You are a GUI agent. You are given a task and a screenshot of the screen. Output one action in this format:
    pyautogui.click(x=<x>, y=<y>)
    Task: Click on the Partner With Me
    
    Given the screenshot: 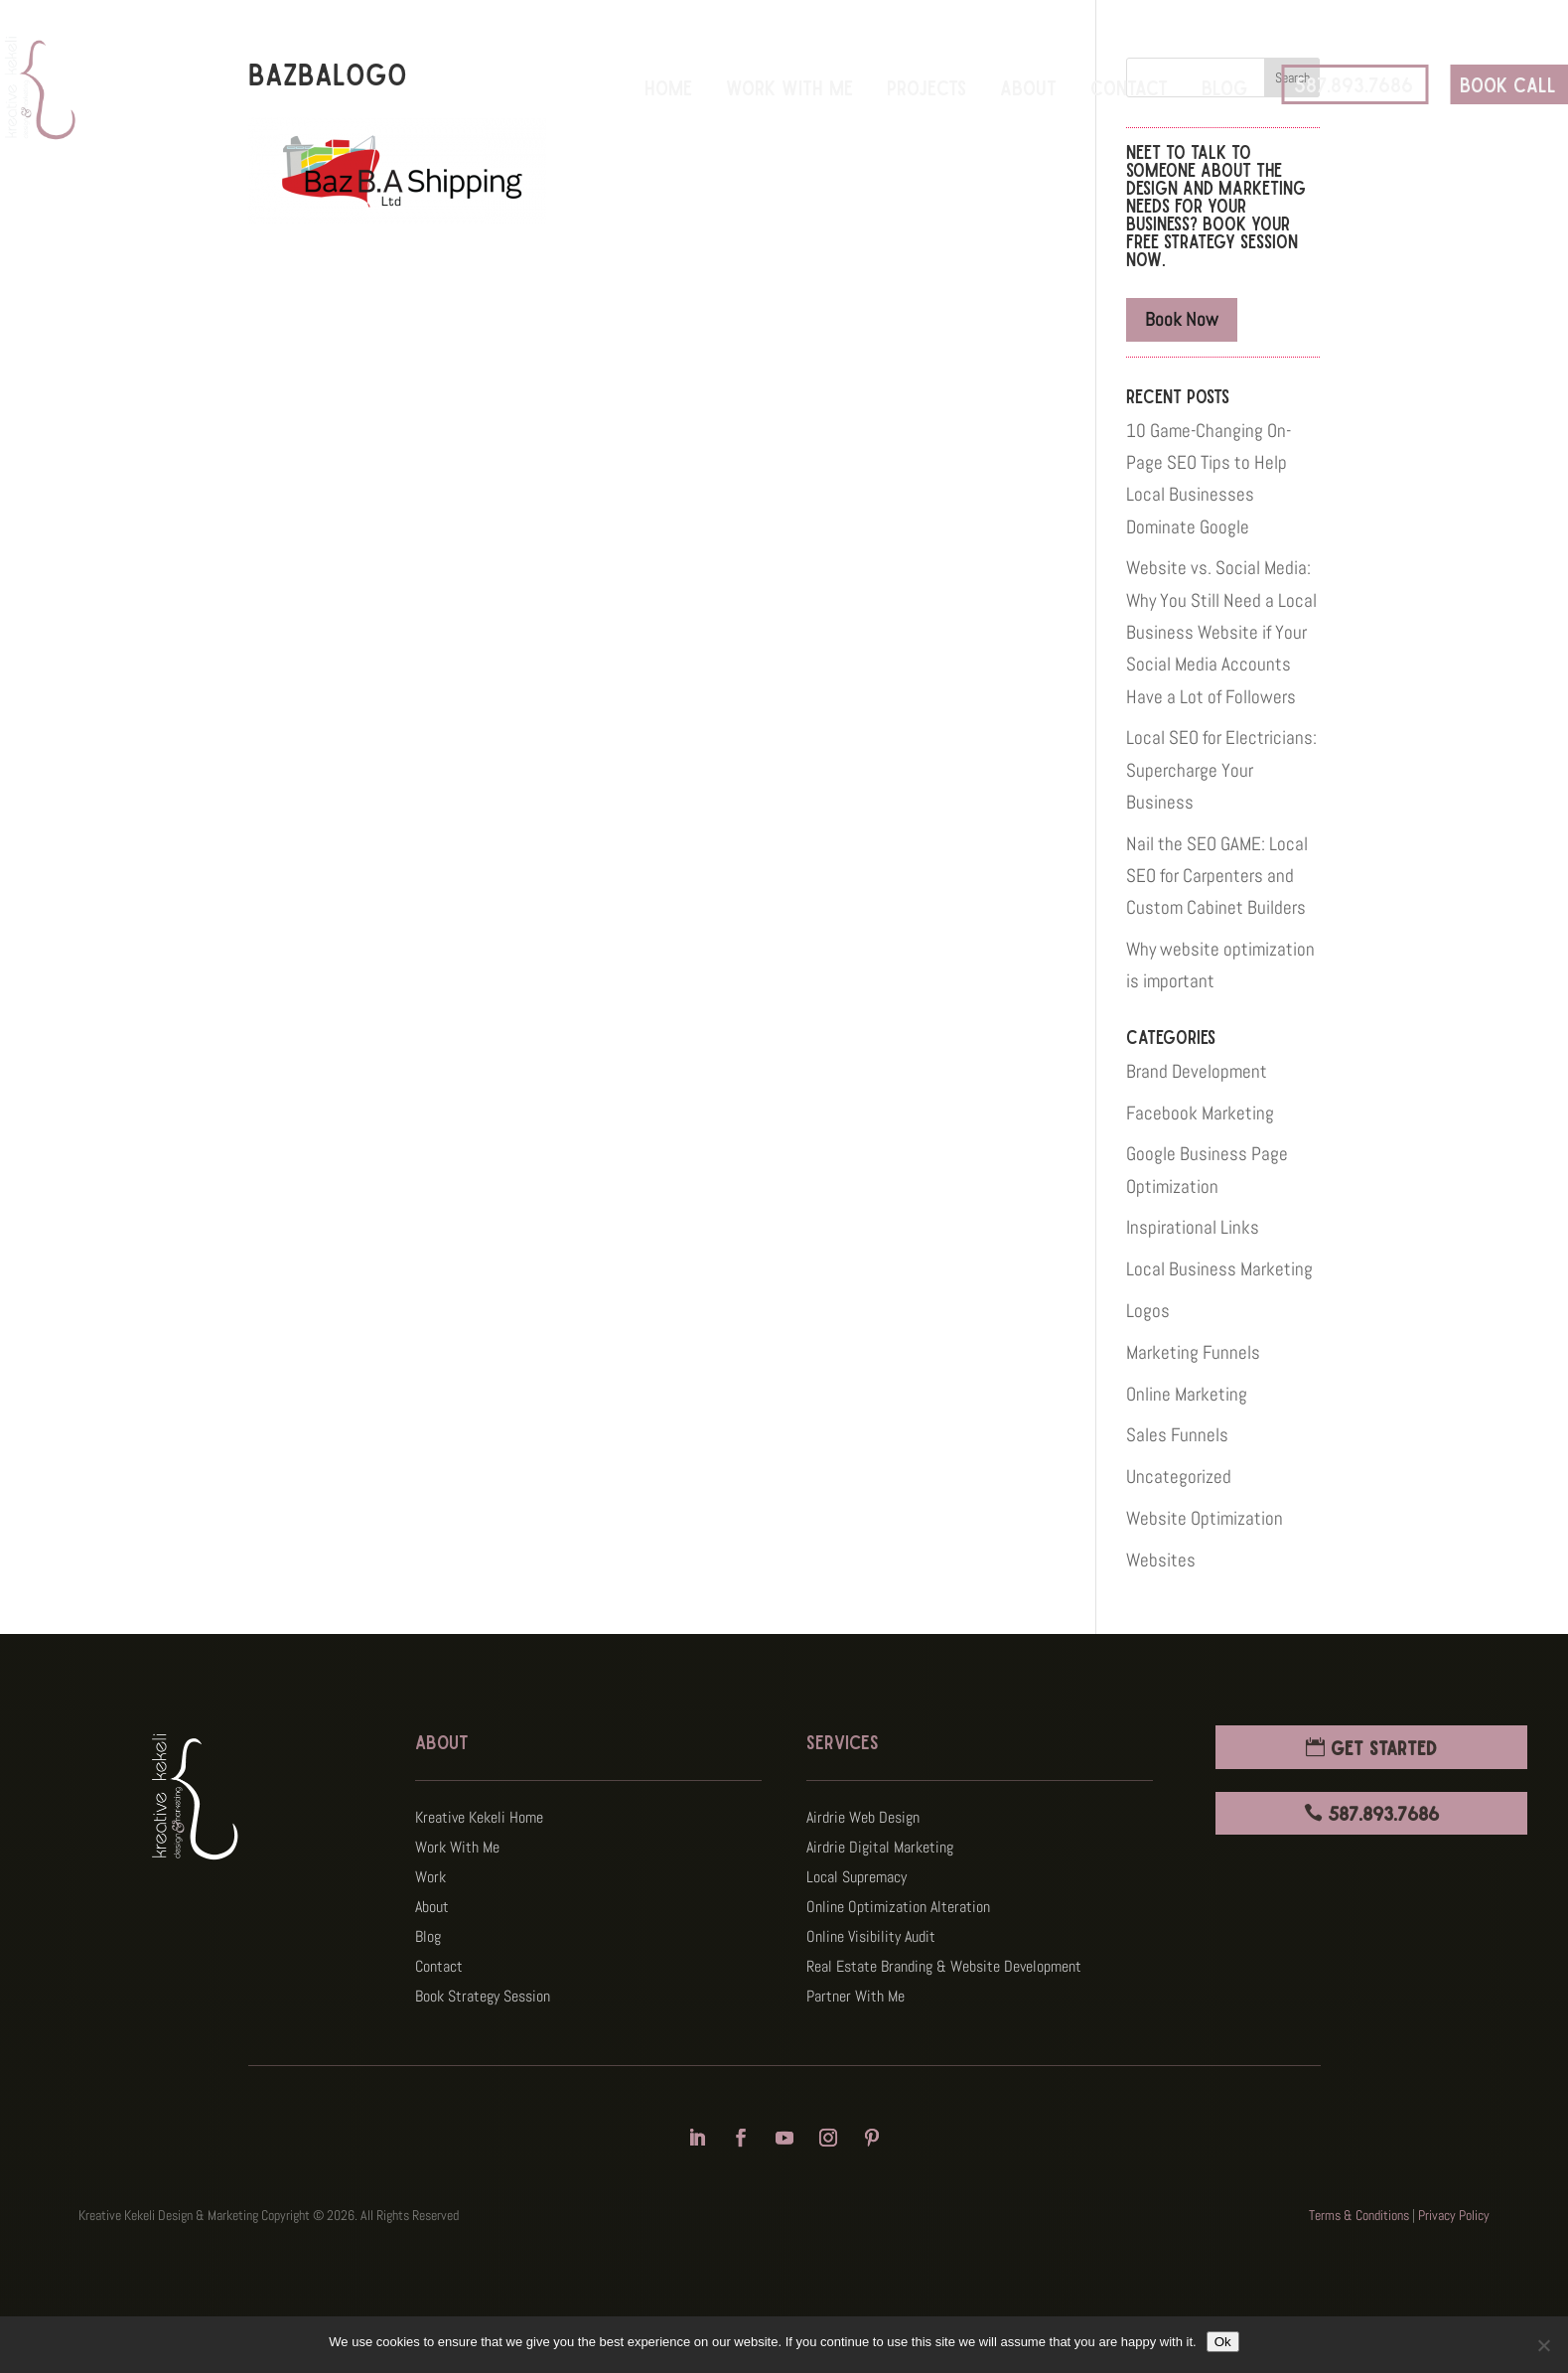 What is the action you would take?
    pyautogui.click(x=855, y=1998)
    